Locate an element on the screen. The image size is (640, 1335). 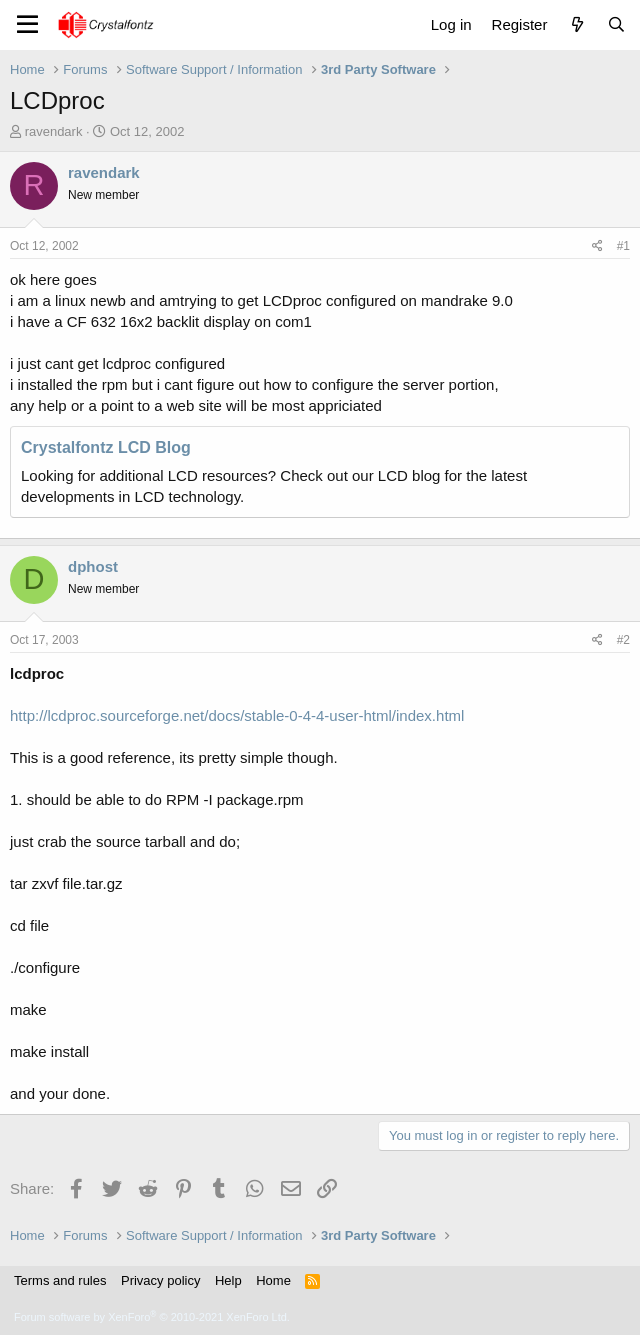
dphost is located at coordinates (93, 566).